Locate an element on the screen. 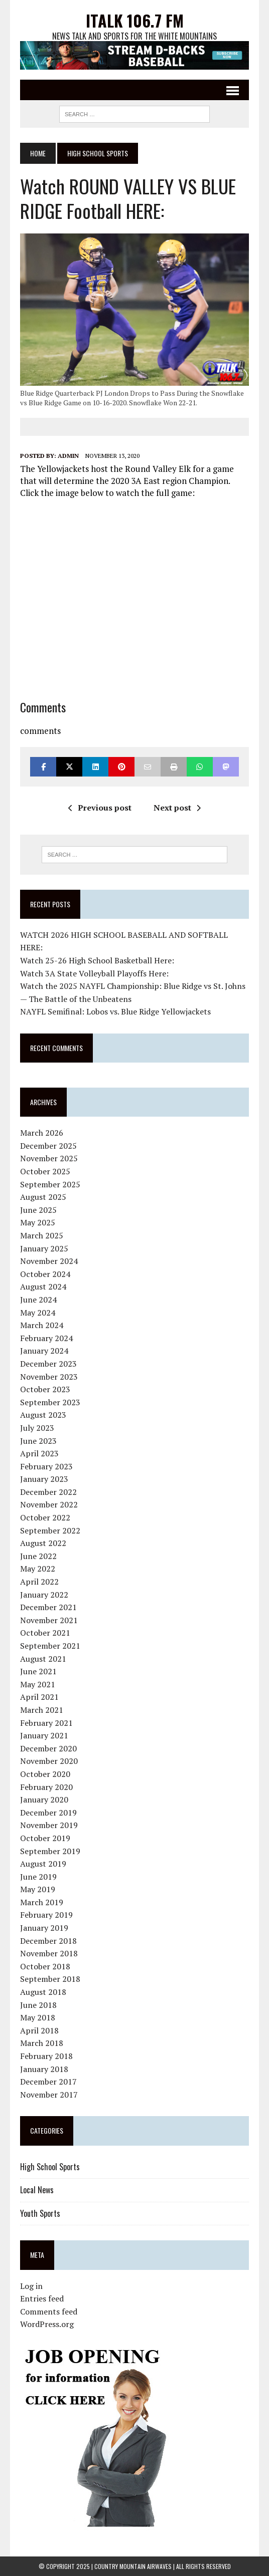 Image resolution: width=269 pixels, height=2576 pixels. January 2024 is located at coordinates (44, 1350).